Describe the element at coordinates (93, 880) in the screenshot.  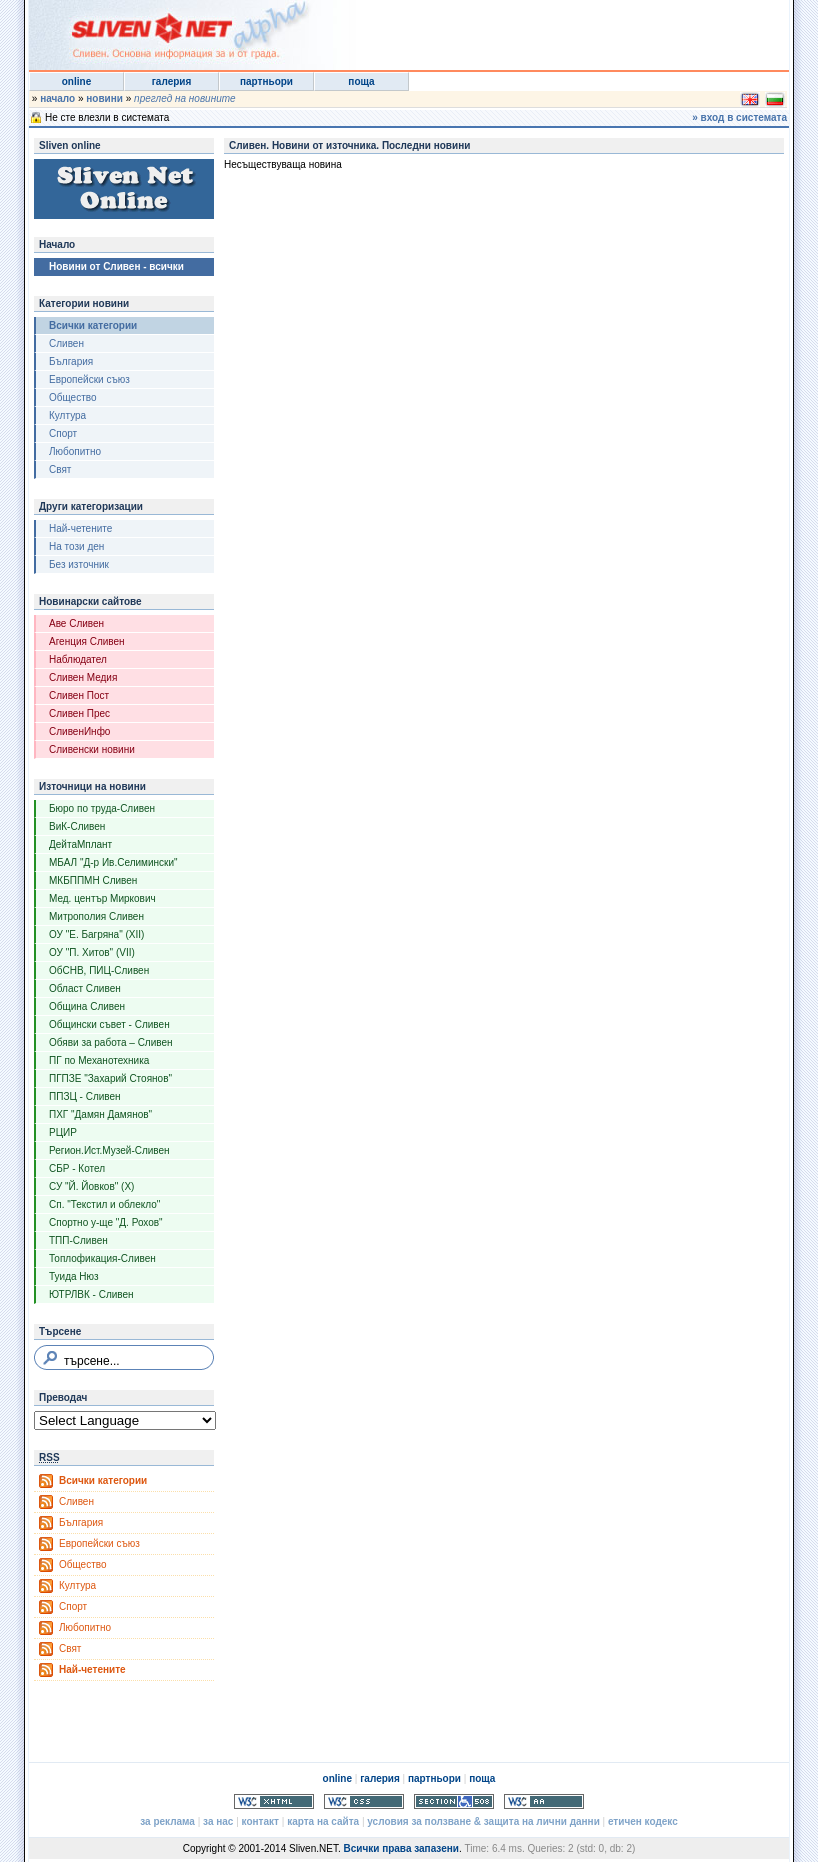
I see `МКБППМН Сливен` at that location.